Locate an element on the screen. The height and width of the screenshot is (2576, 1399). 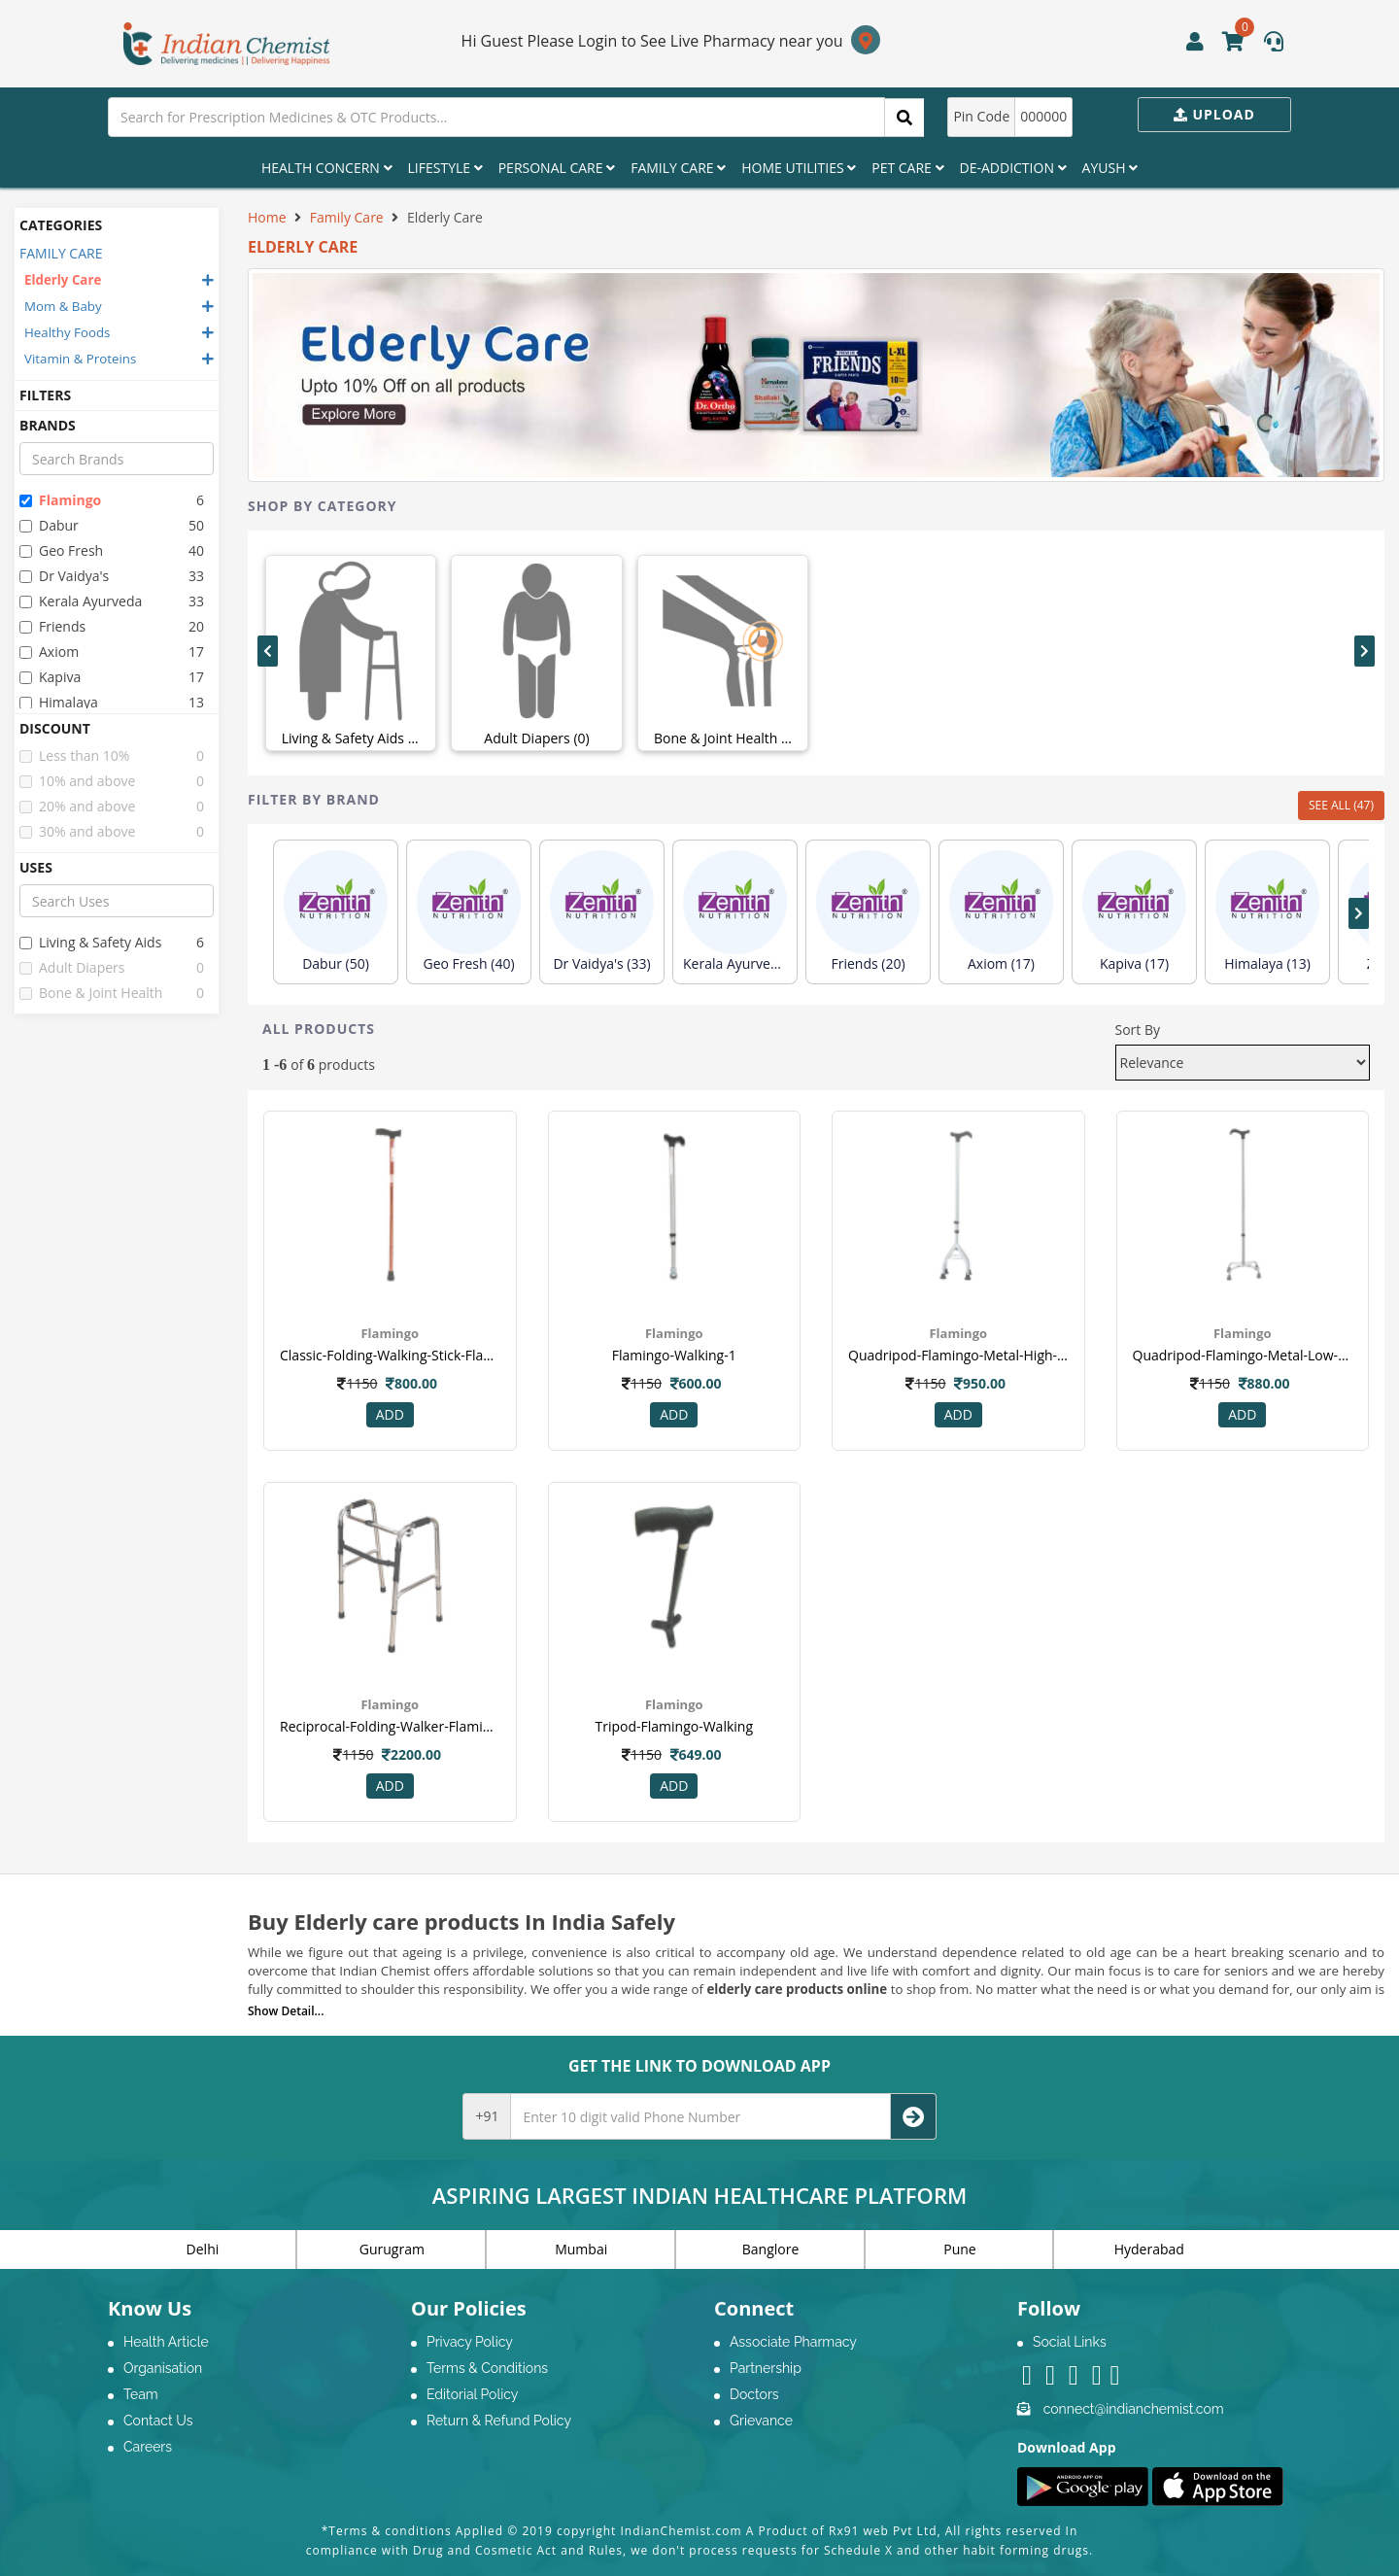
himalaya is located at coordinates (58, 702).